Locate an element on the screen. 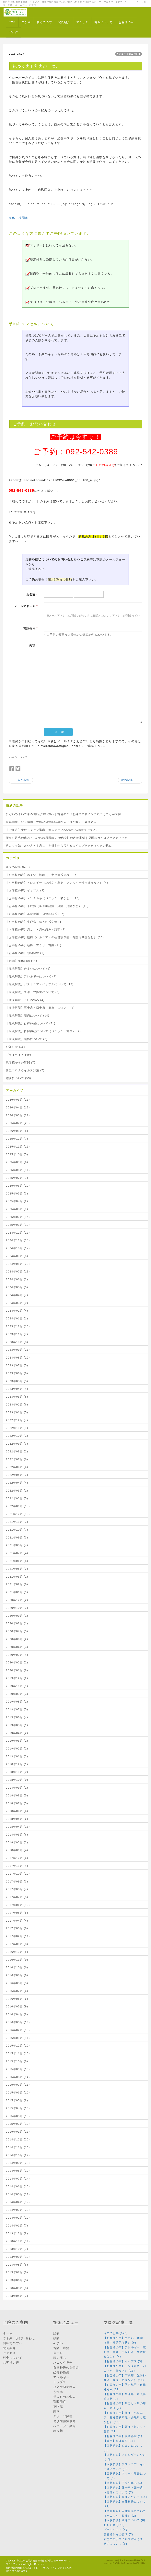 This screenshot has width=151, height=2576. 2024年12月 (16) is located at coordinates (18, 1232).